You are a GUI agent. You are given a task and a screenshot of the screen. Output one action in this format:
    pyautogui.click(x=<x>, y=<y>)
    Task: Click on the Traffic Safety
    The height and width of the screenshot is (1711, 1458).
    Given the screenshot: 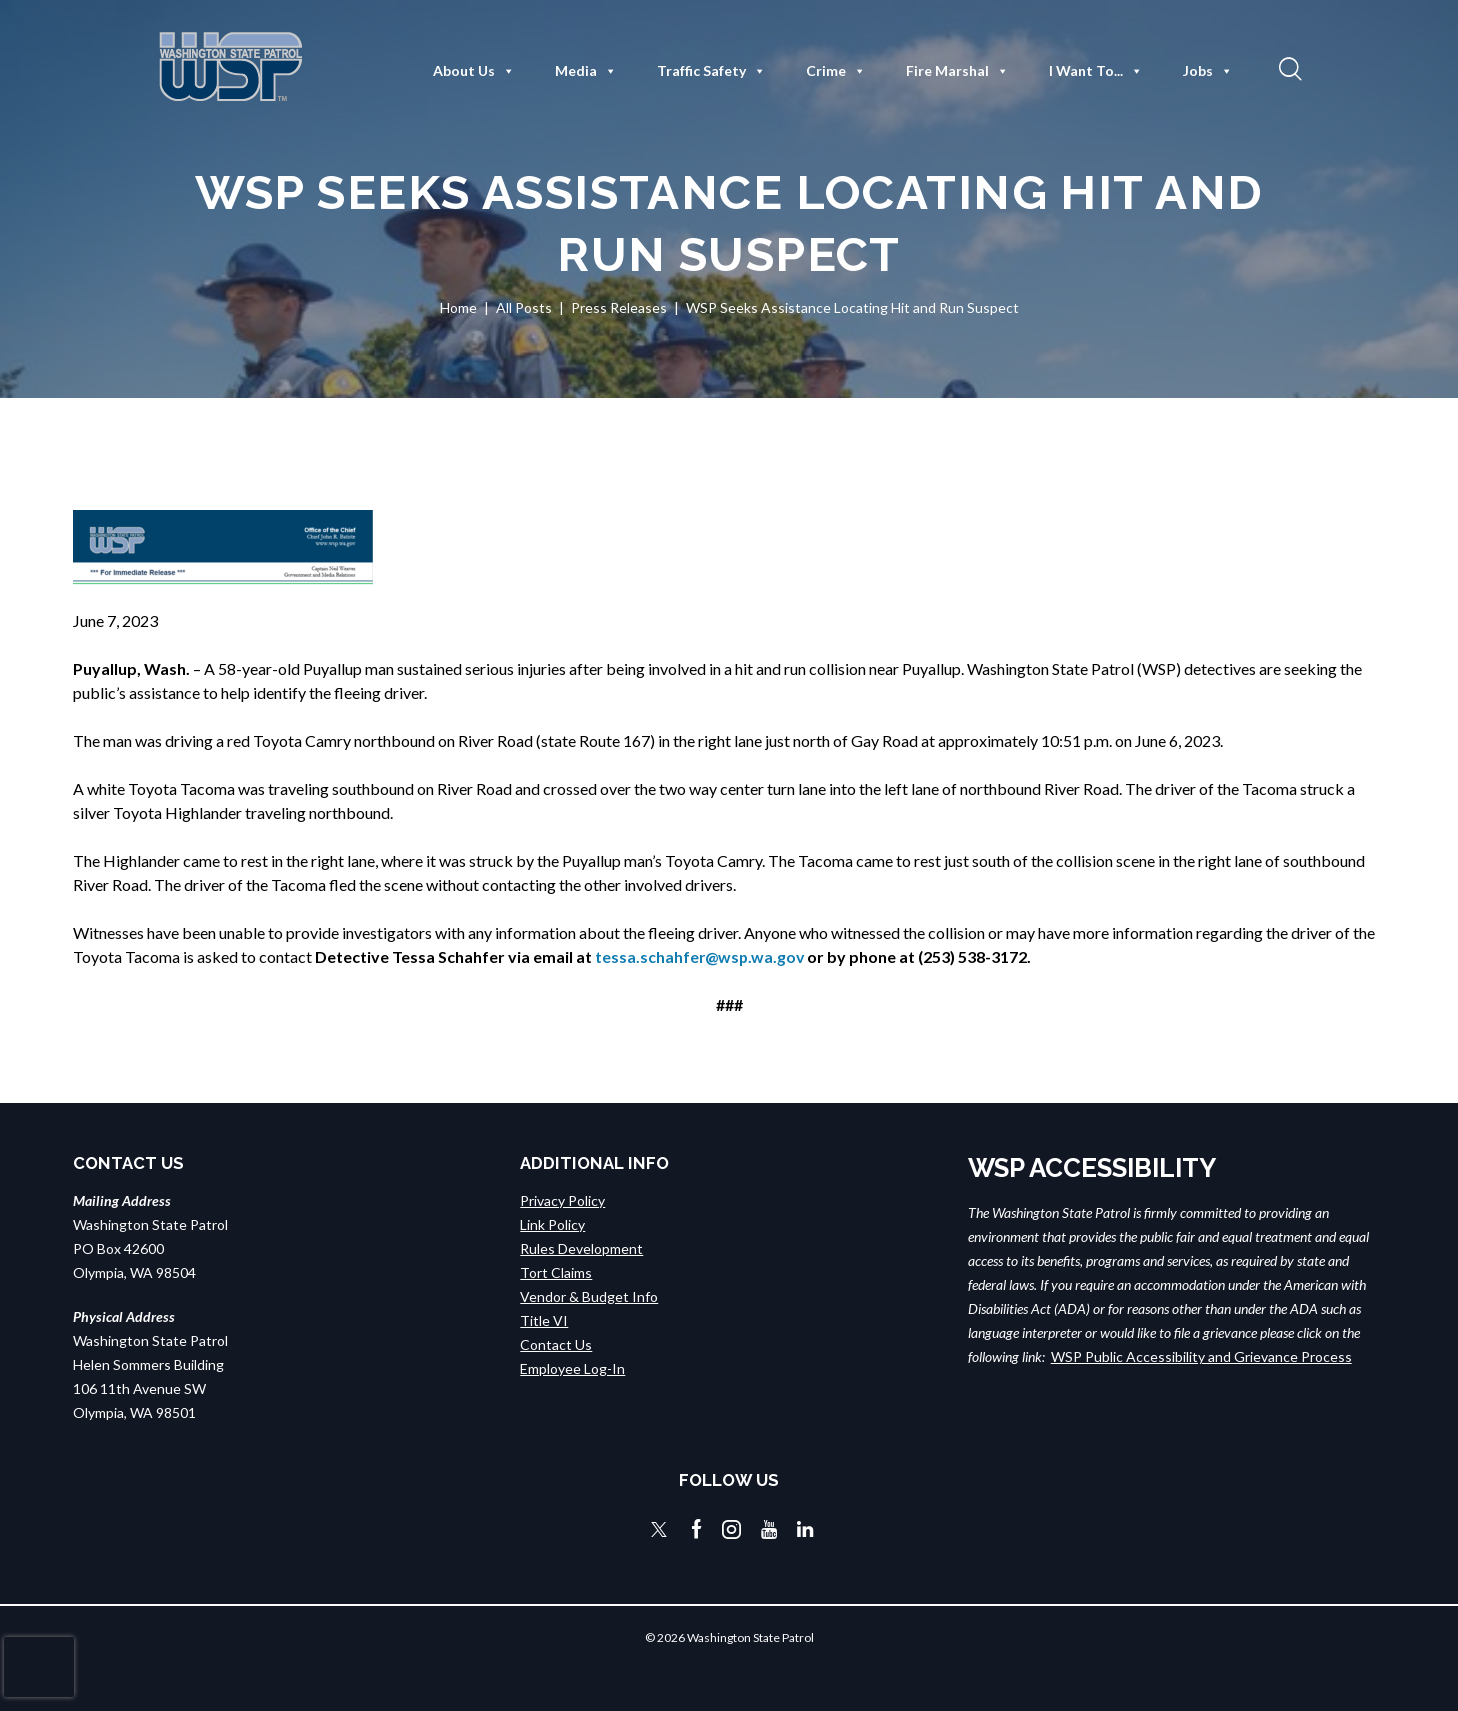 What is the action you would take?
    pyautogui.click(x=711, y=71)
    